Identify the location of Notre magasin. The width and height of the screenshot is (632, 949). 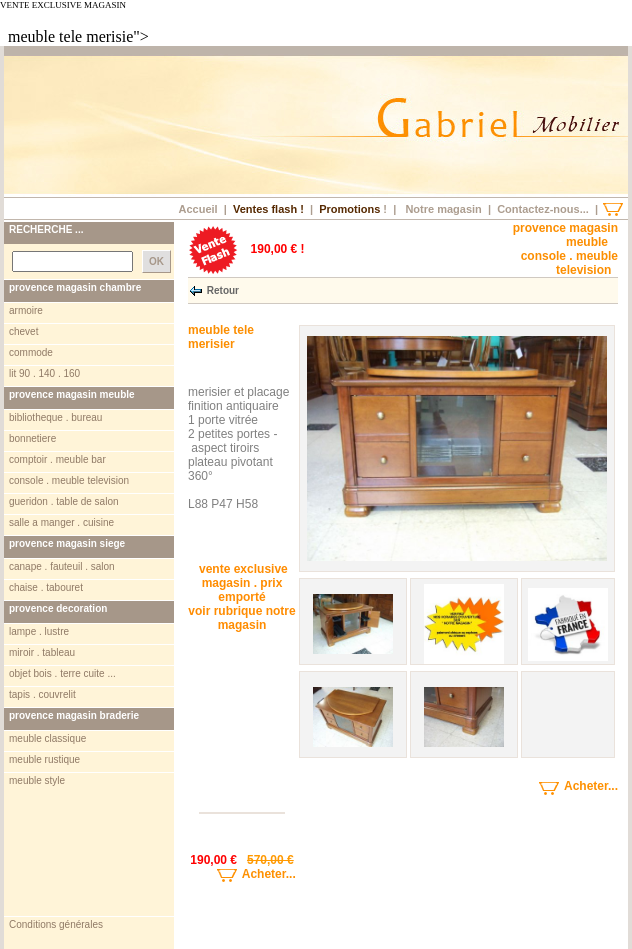
(443, 209).